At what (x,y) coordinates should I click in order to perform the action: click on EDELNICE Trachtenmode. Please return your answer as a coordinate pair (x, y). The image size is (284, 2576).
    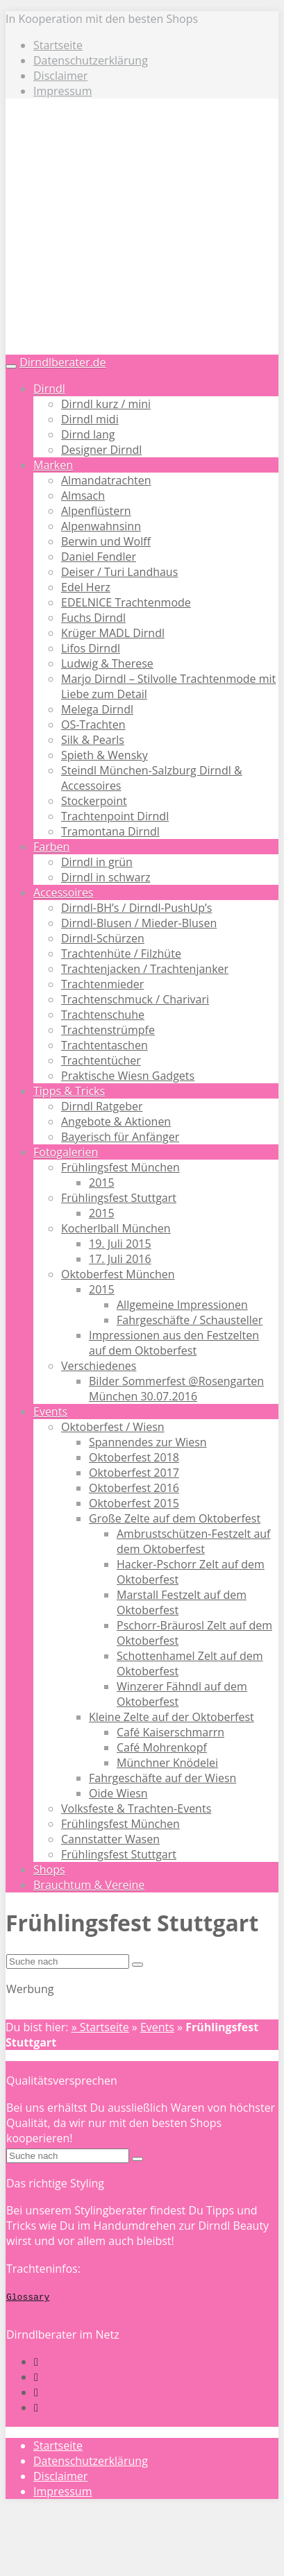
    Looking at the image, I should click on (126, 602).